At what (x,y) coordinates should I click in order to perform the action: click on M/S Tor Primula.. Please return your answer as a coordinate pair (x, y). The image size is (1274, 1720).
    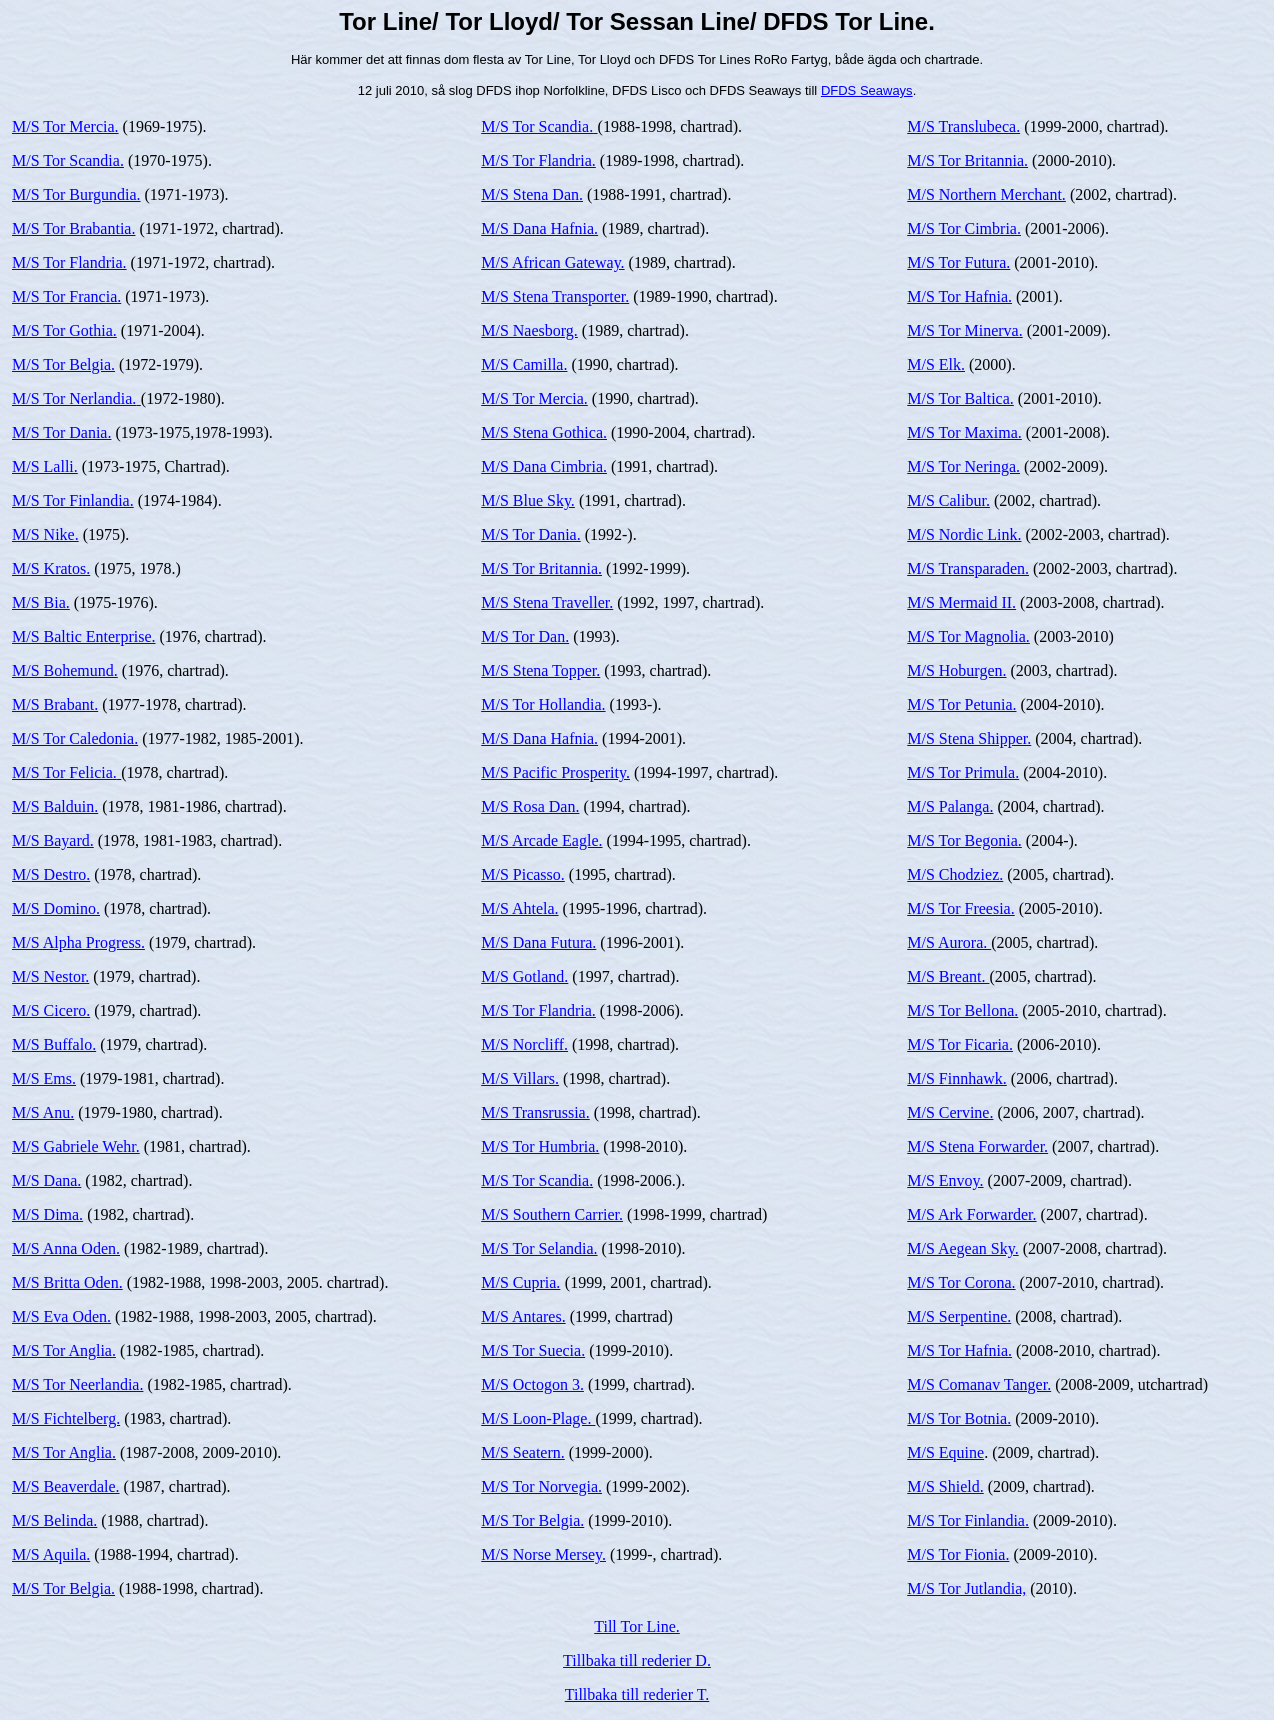
    Looking at the image, I should click on (963, 772).